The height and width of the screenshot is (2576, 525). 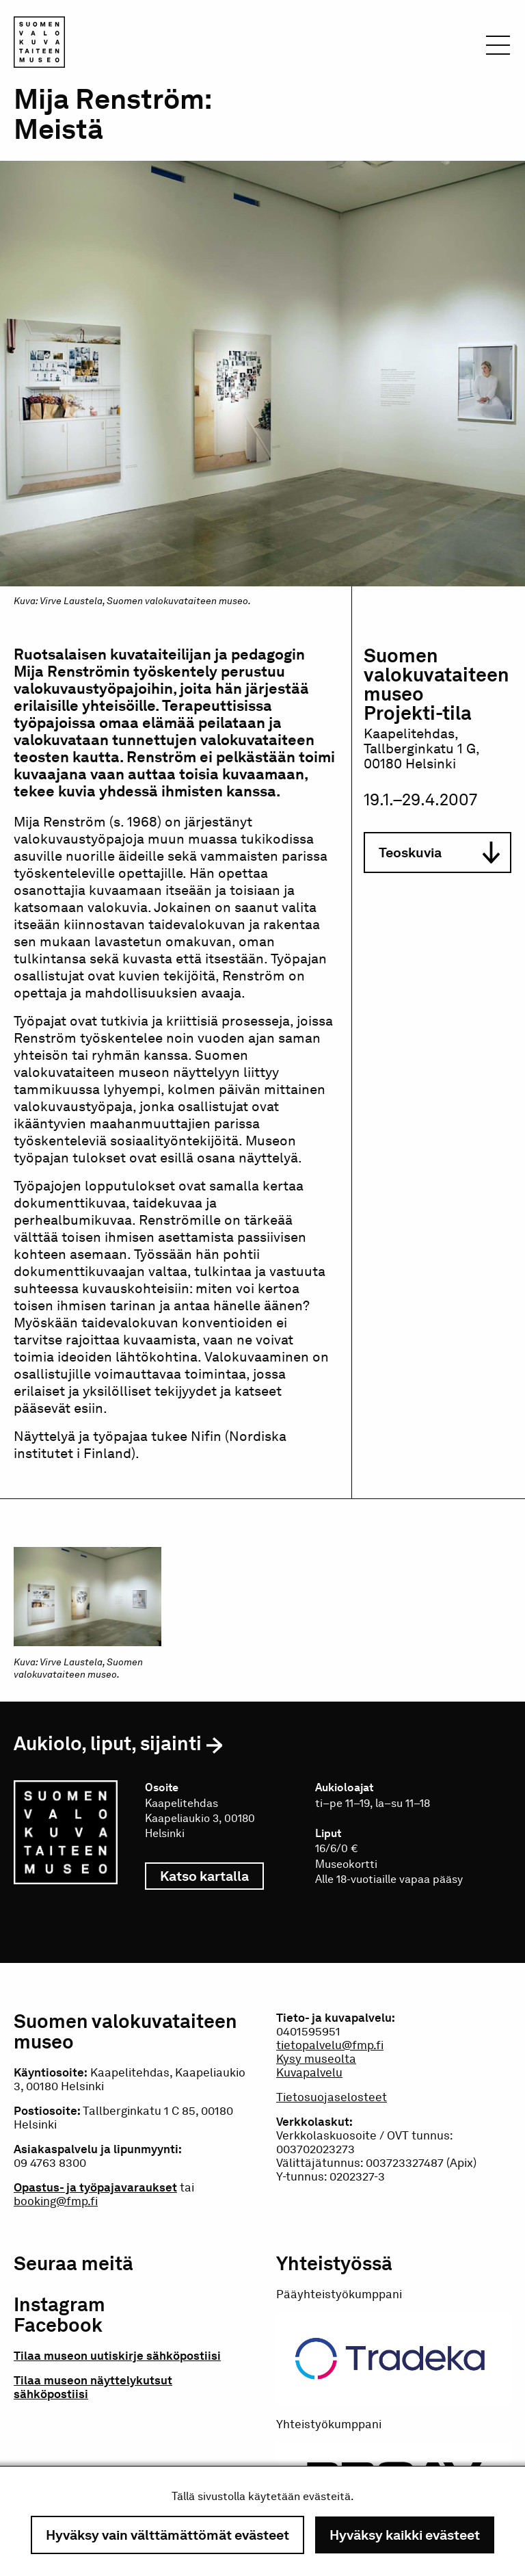 I want to click on Teoskuvia, so click(x=439, y=853).